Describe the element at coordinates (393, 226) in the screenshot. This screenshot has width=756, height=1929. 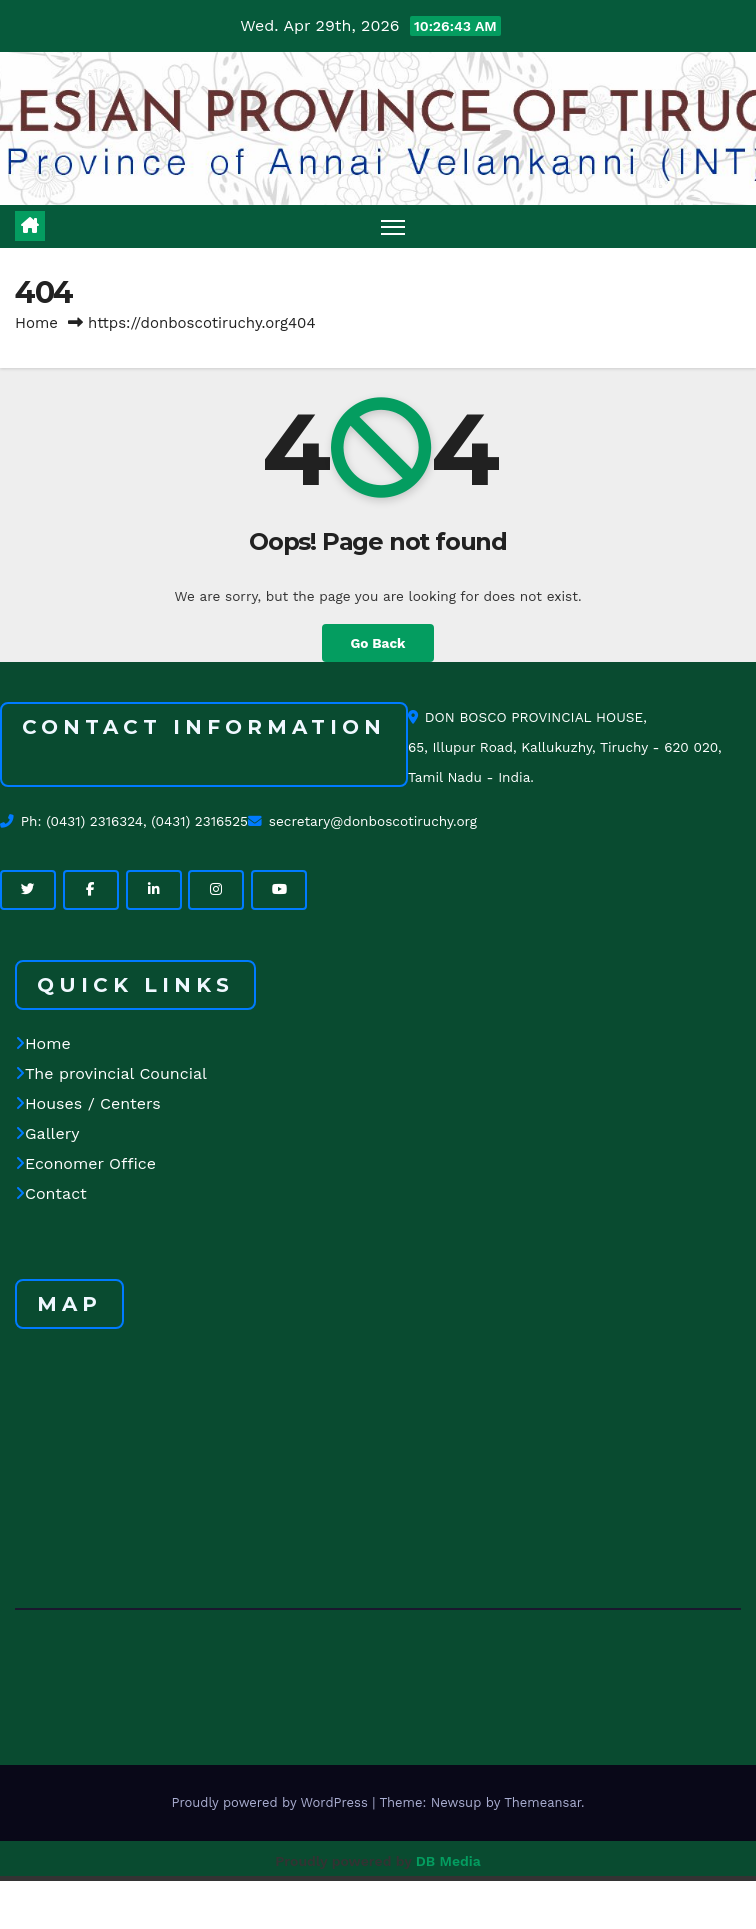
I see `[Toggle navigation]` at that location.